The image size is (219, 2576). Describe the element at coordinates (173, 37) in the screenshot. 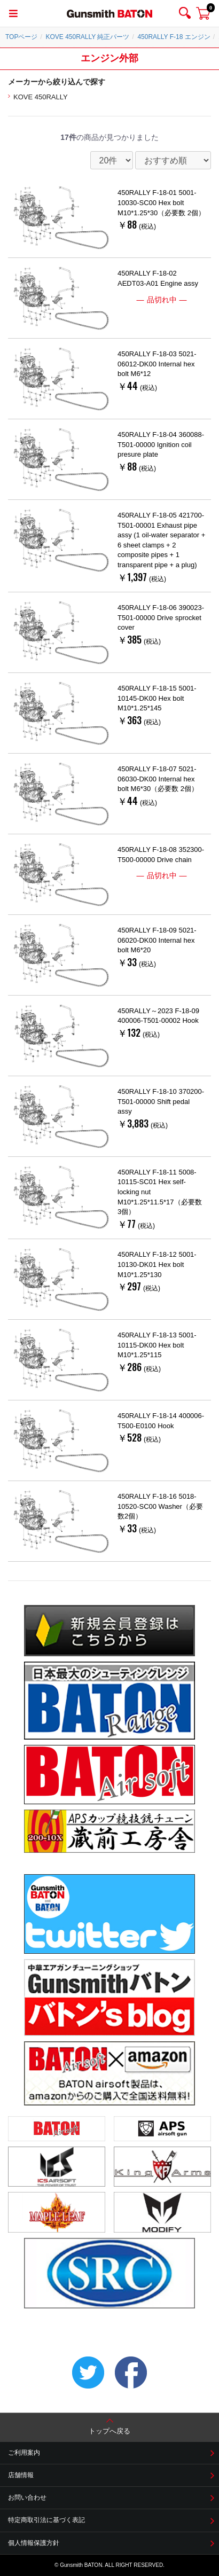

I see `450RALLY F-18 エンジン` at that location.